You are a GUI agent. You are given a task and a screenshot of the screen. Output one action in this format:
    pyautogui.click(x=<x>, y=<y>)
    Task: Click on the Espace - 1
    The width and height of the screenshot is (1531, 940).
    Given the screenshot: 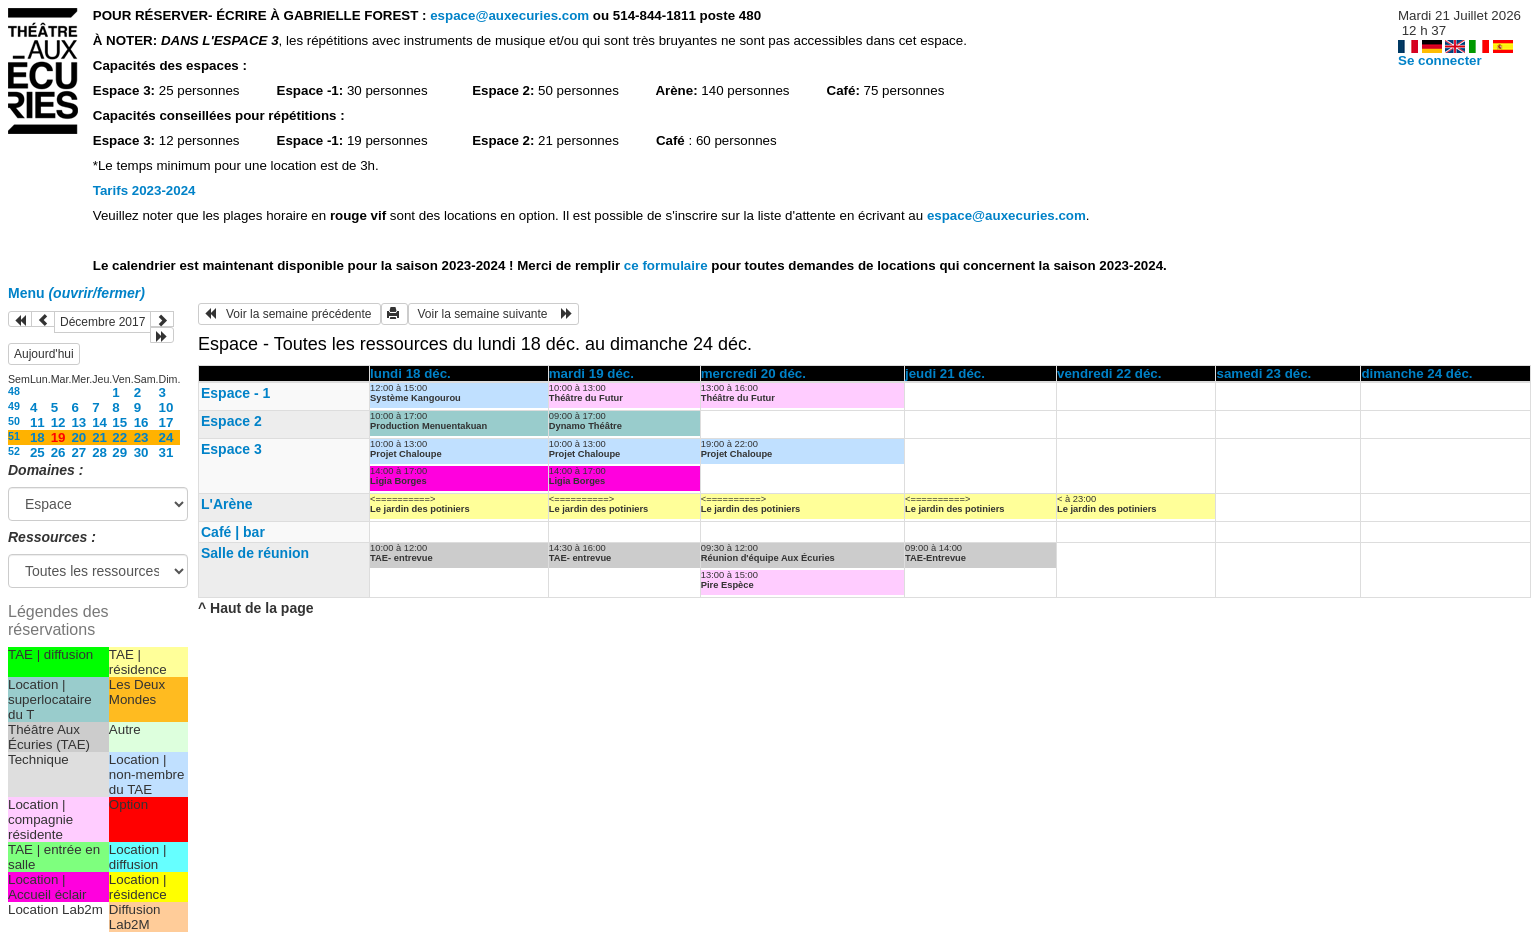 What is the action you would take?
    pyautogui.click(x=235, y=393)
    